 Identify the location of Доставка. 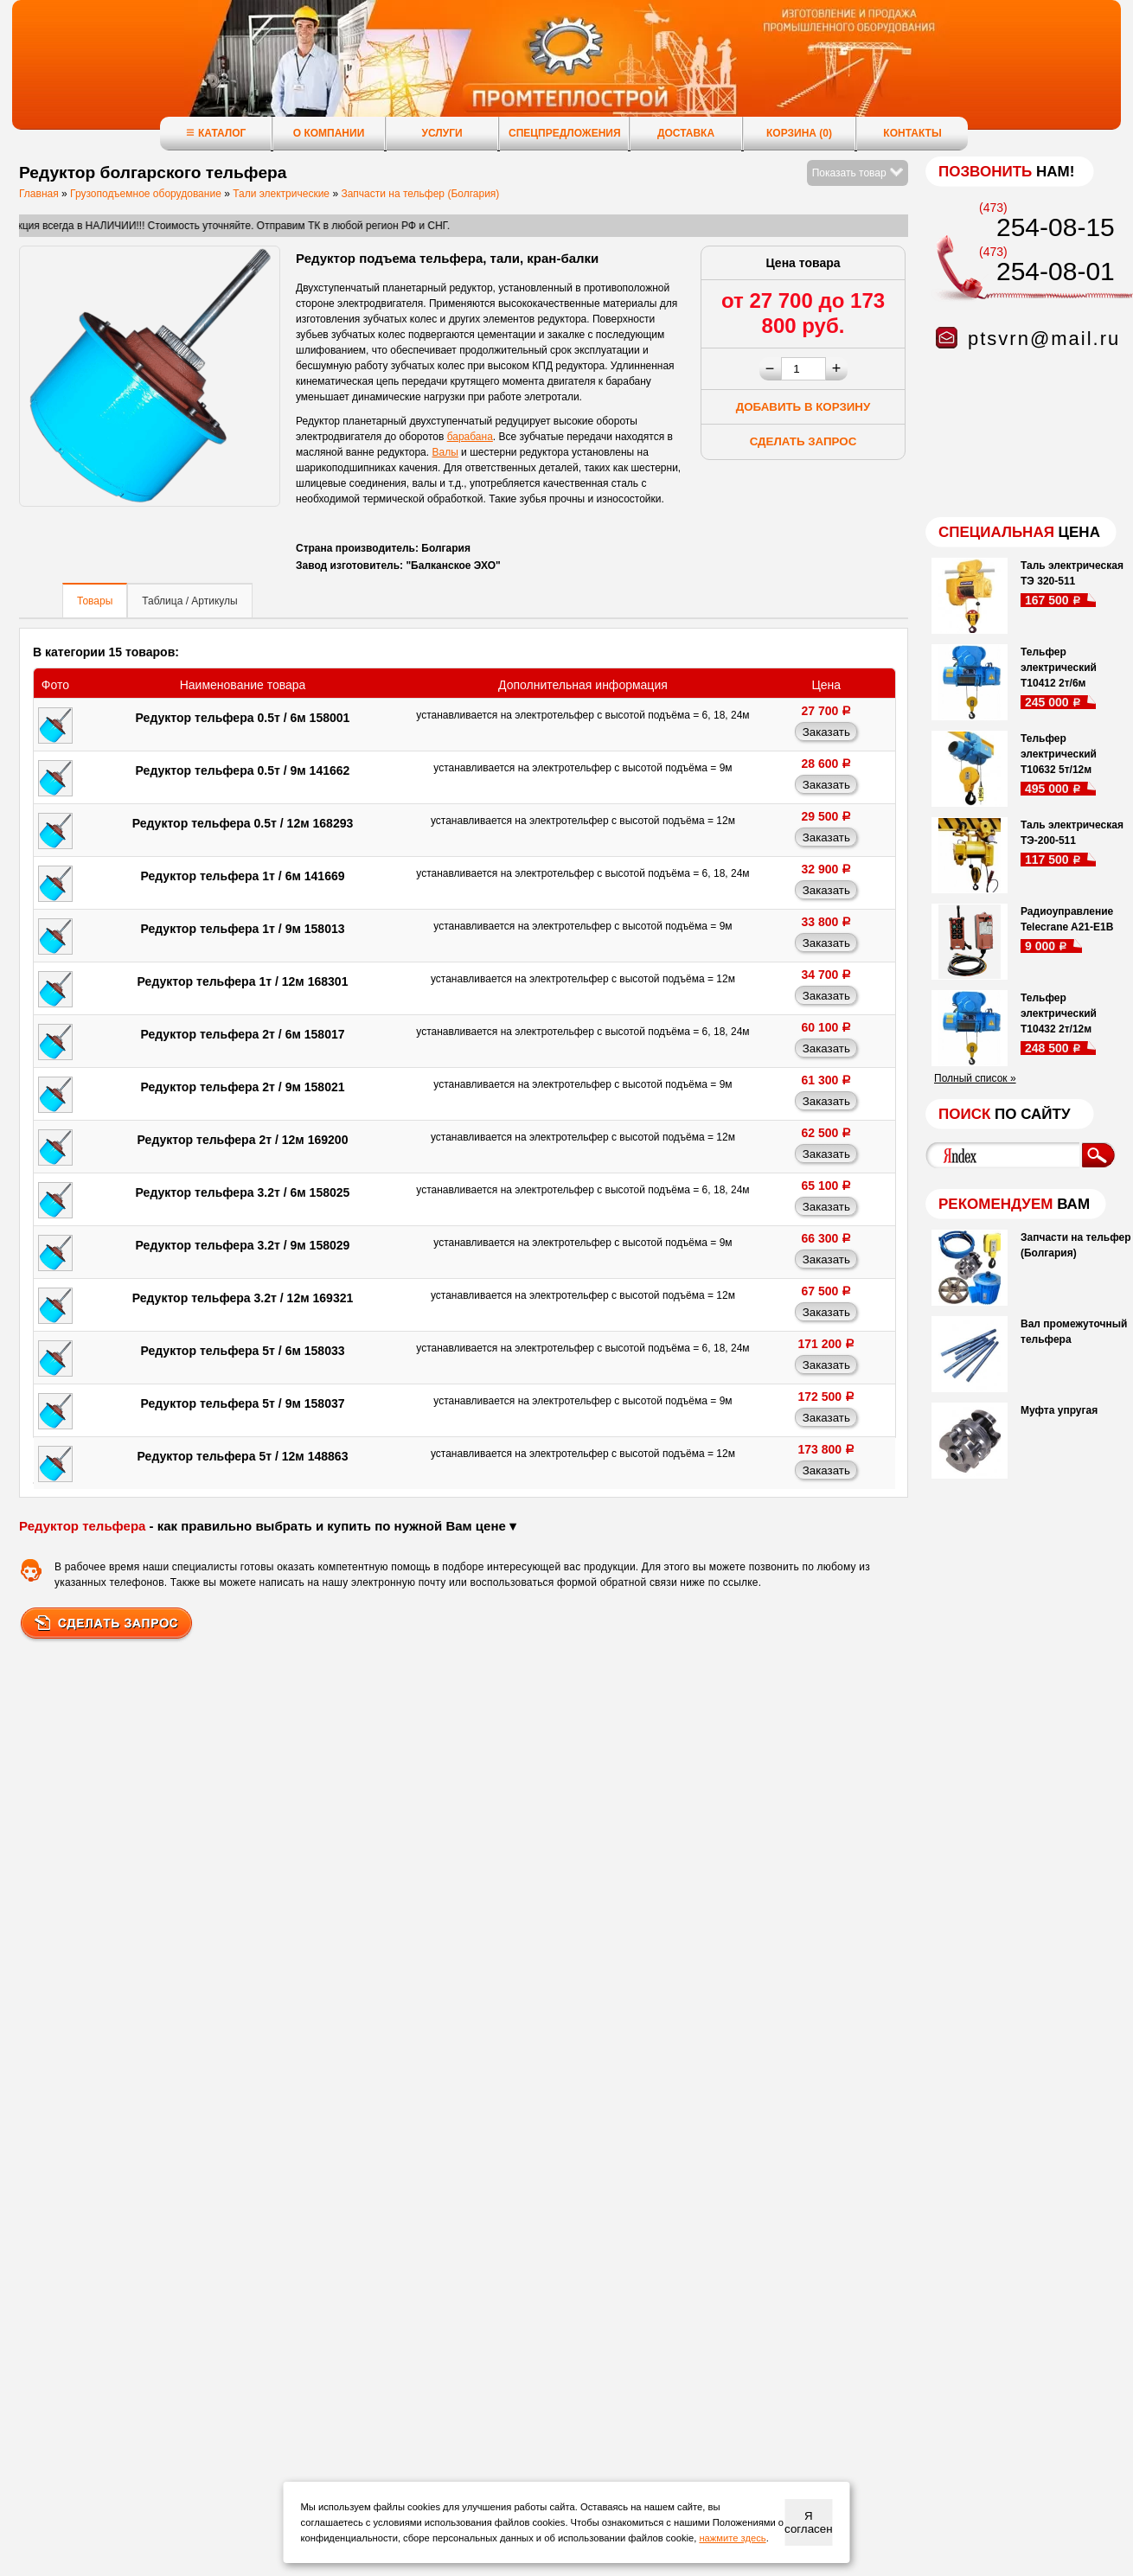
(685, 133).